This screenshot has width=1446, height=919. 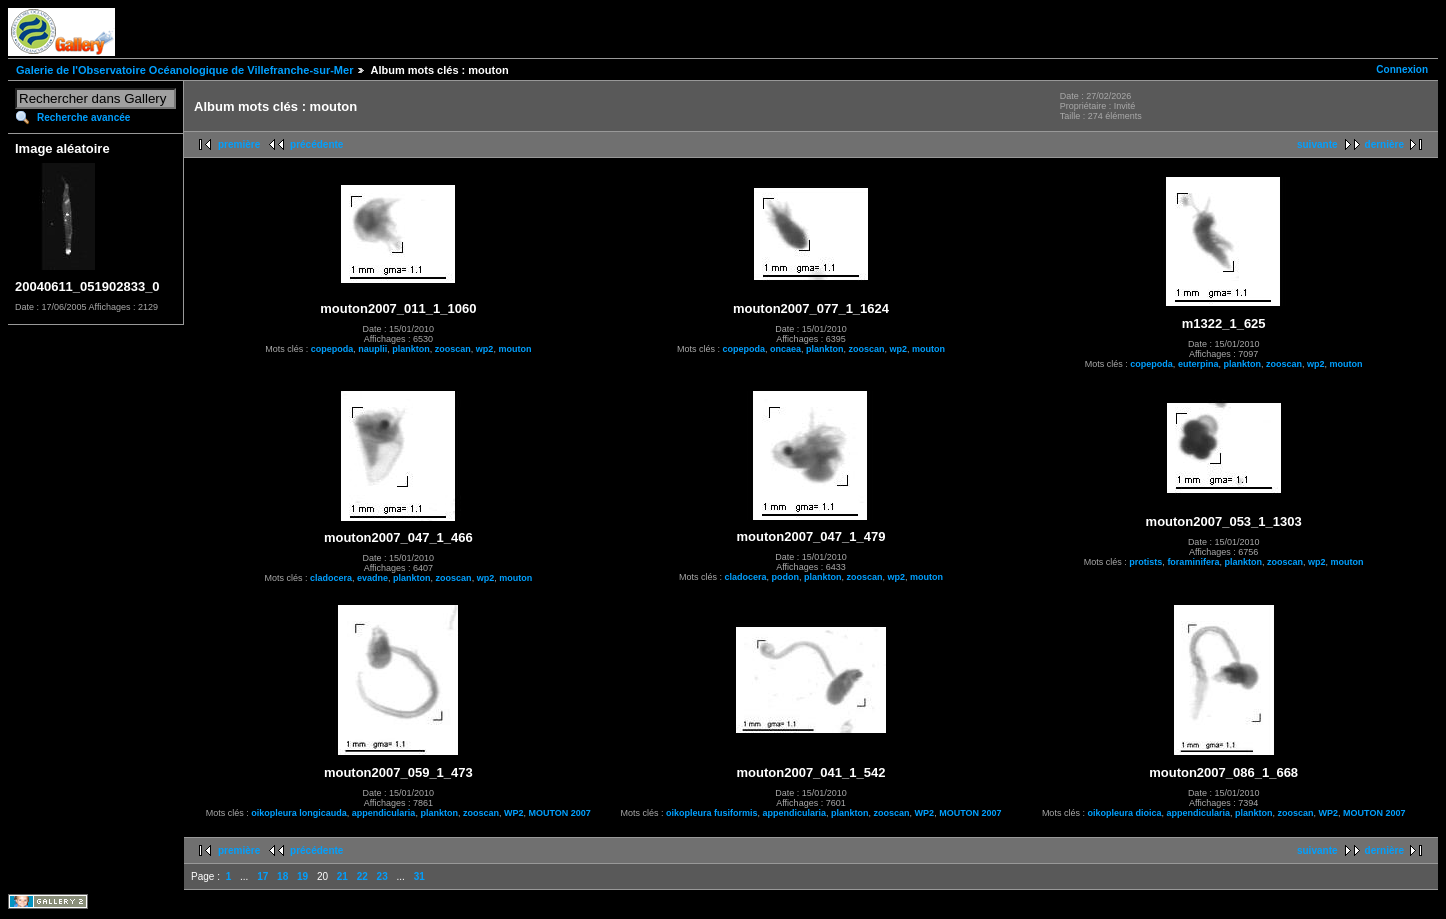 What do you see at coordinates (712, 813) in the screenshot?
I see `oikopleura fusiformis` at bounding box center [712, 813].